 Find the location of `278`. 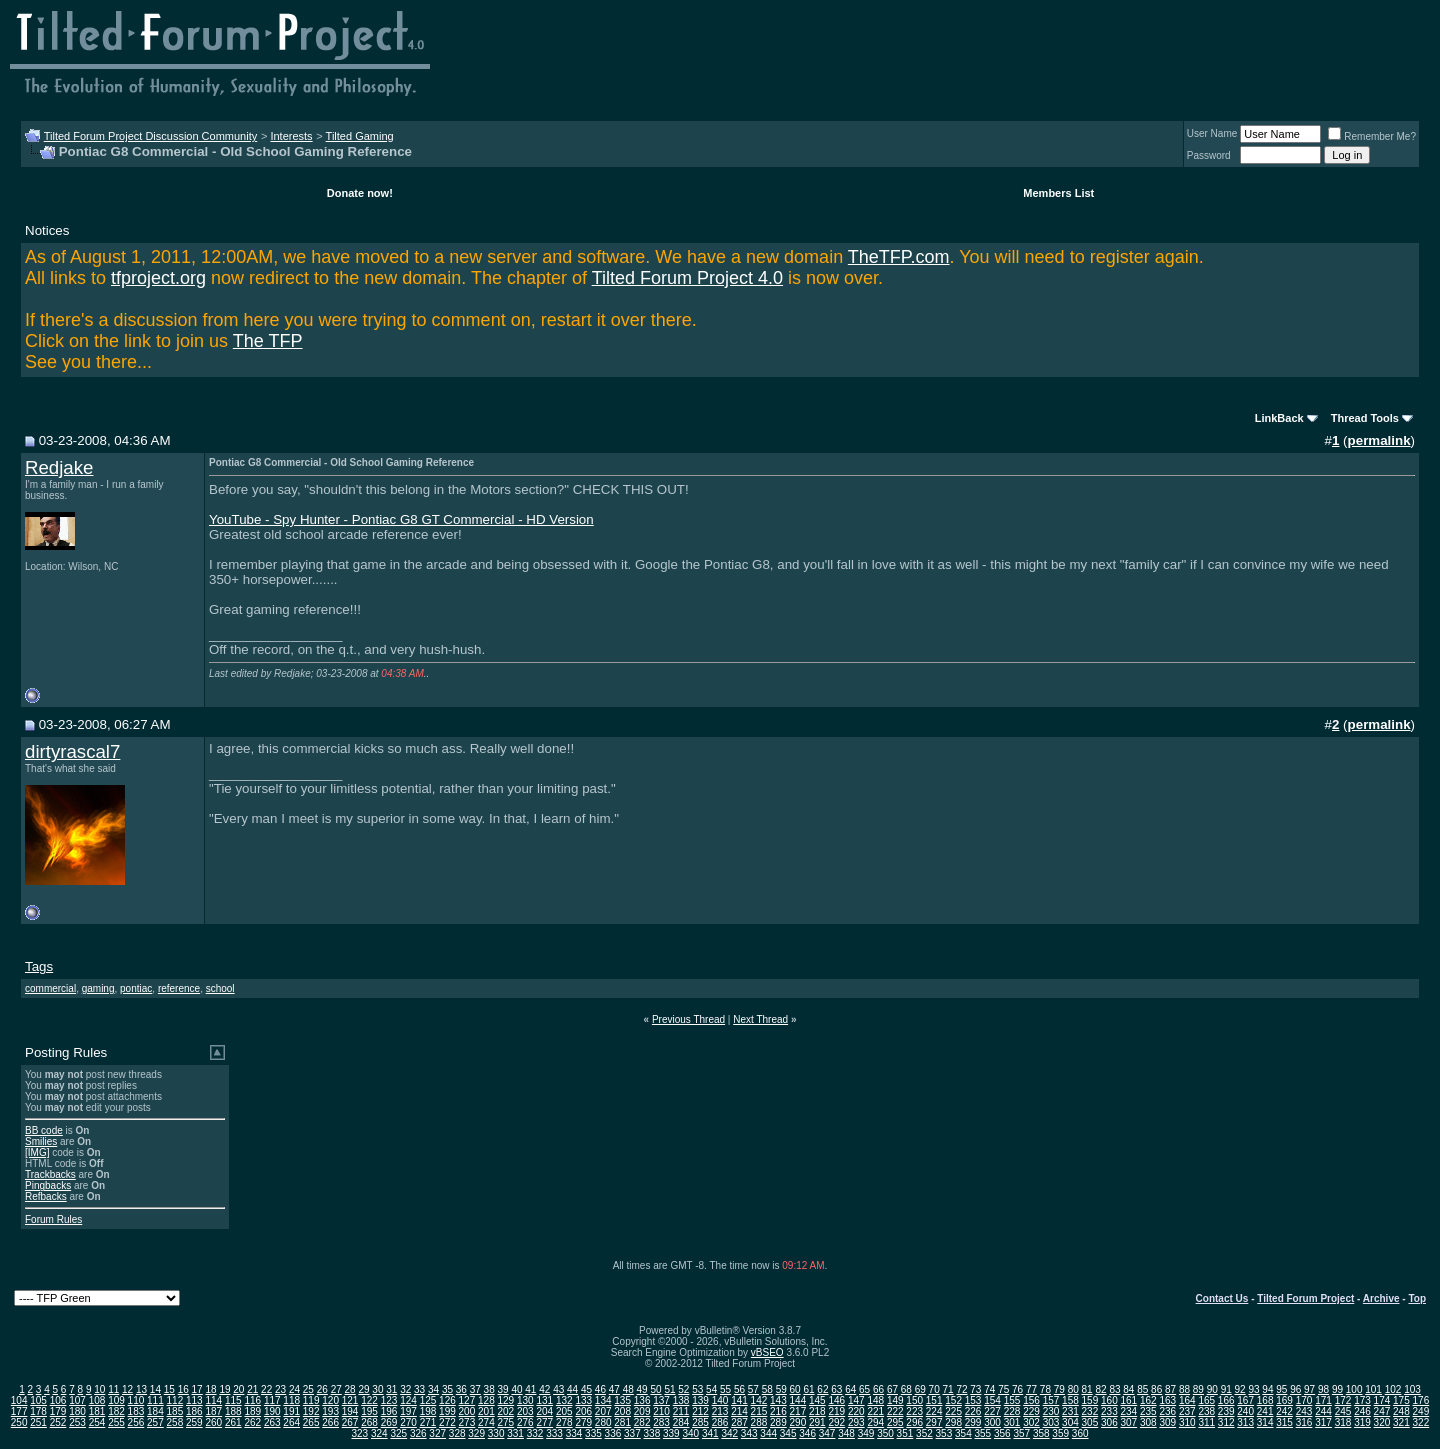

278 is located at coordinates (564, 1422).